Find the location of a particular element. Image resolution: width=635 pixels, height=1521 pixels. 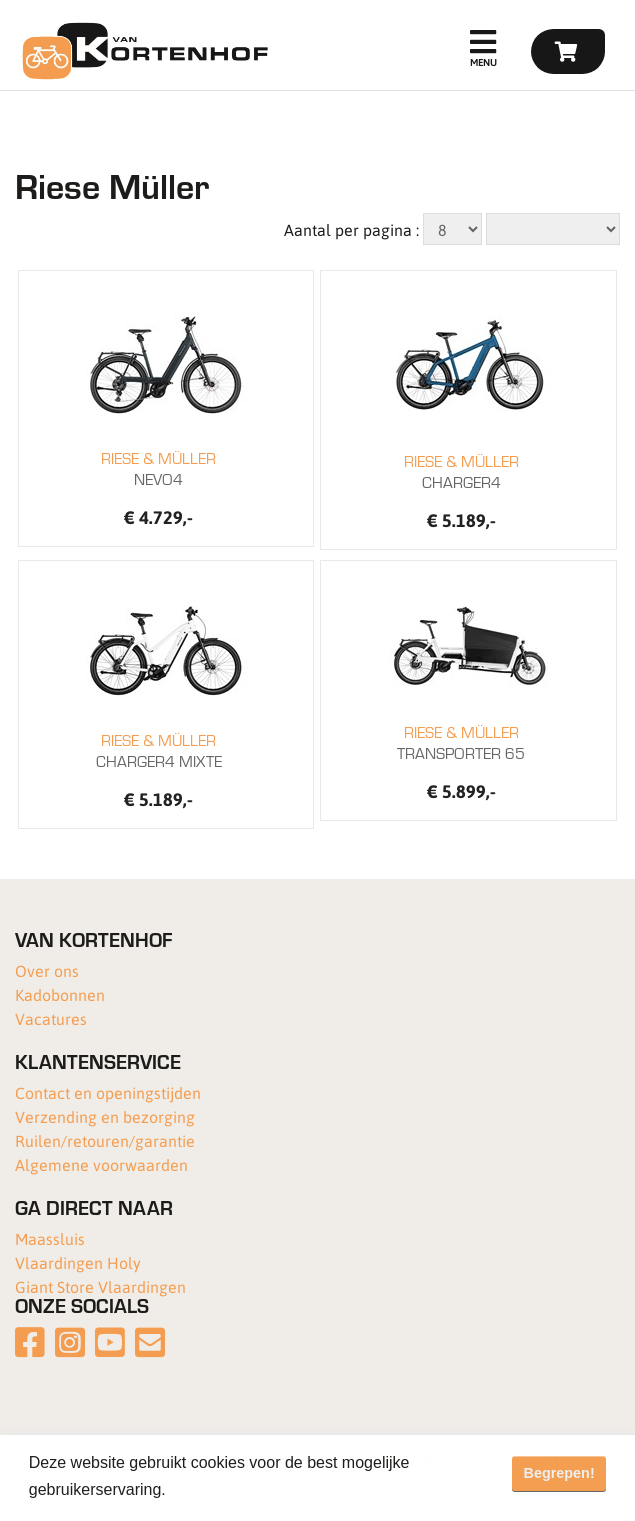

Vacatures is located at coordinates (51, 1018).